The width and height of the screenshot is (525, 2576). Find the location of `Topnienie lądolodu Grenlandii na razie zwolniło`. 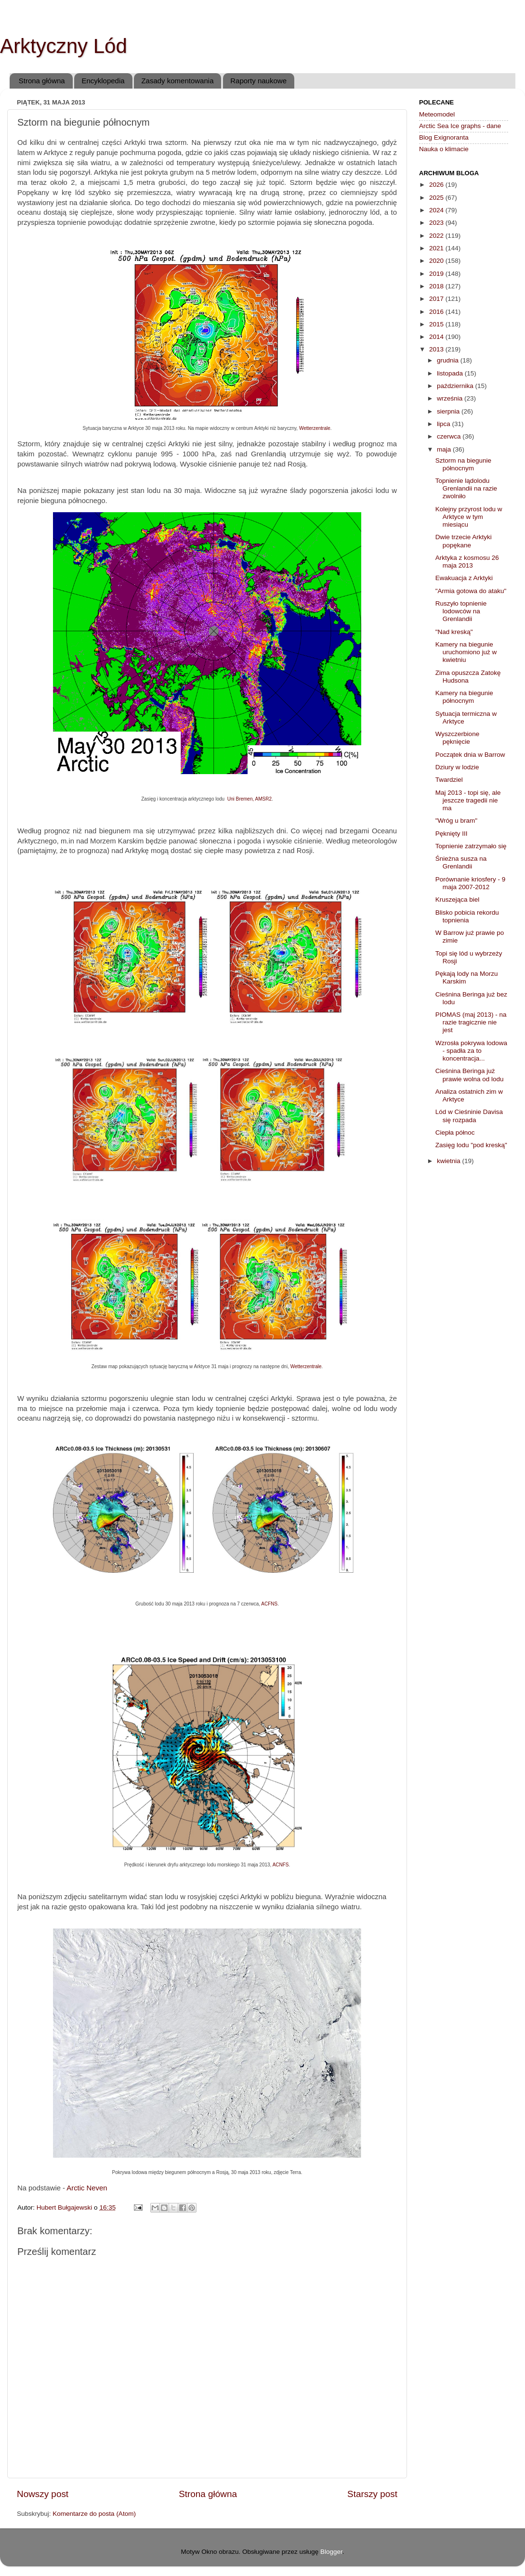

Topnienie lądolodu Grenlandii na razie zwolniło is located at coordinates (466, 488).